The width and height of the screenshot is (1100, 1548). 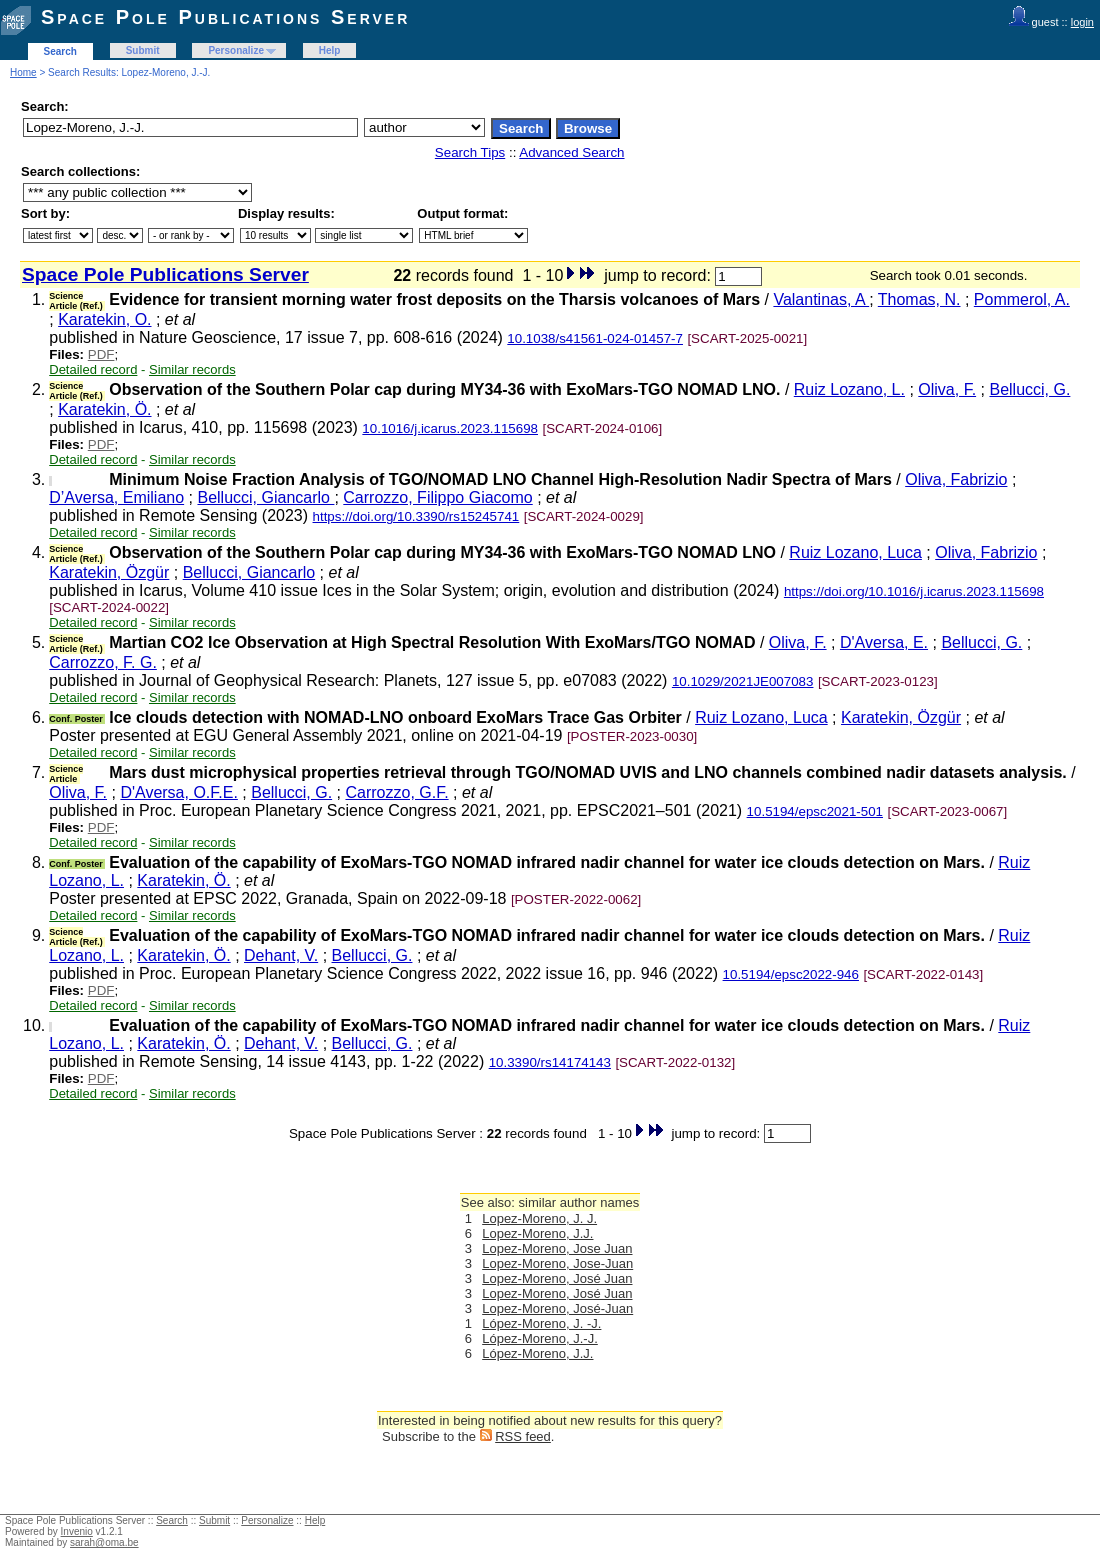 What do you see at coordinates (143, 50) in the screenshot?
I see `Submit` at bounding box center [143, 50].